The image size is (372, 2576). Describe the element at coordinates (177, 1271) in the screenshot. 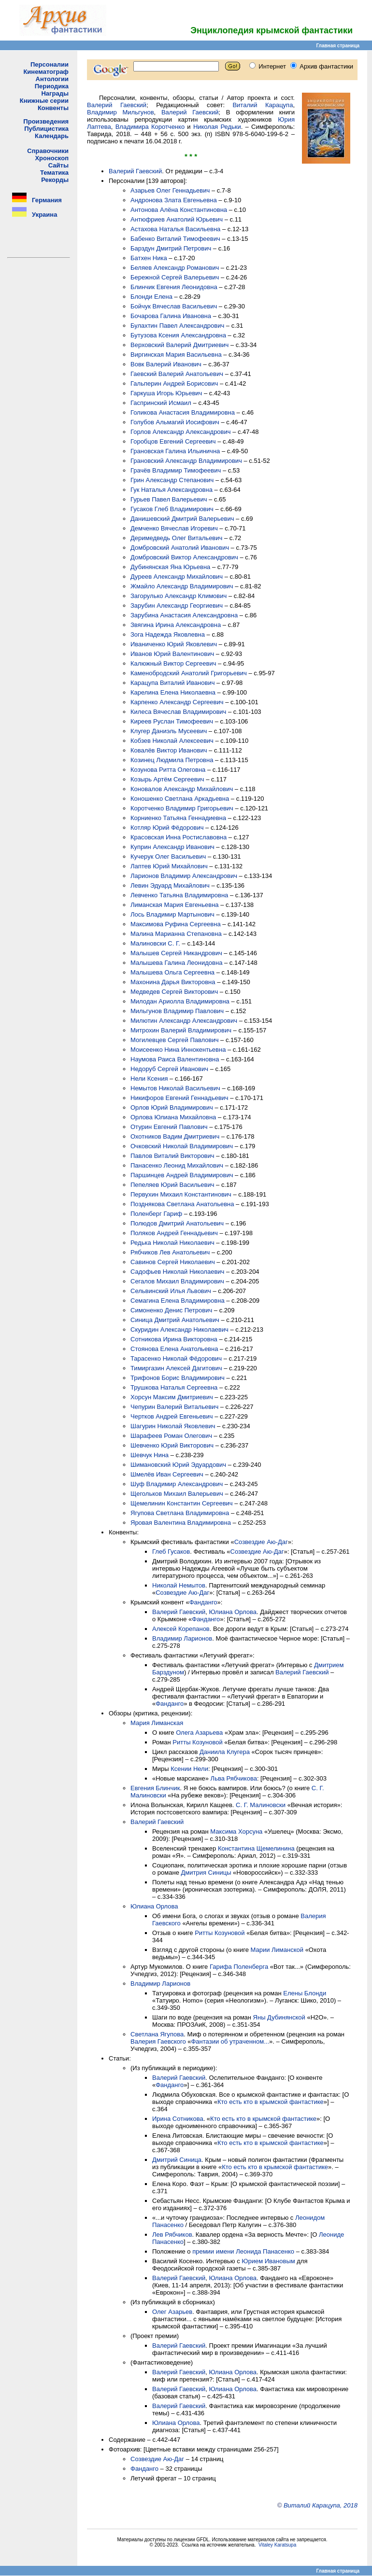

I see `Садофьев Николай Николаевич` at that location.